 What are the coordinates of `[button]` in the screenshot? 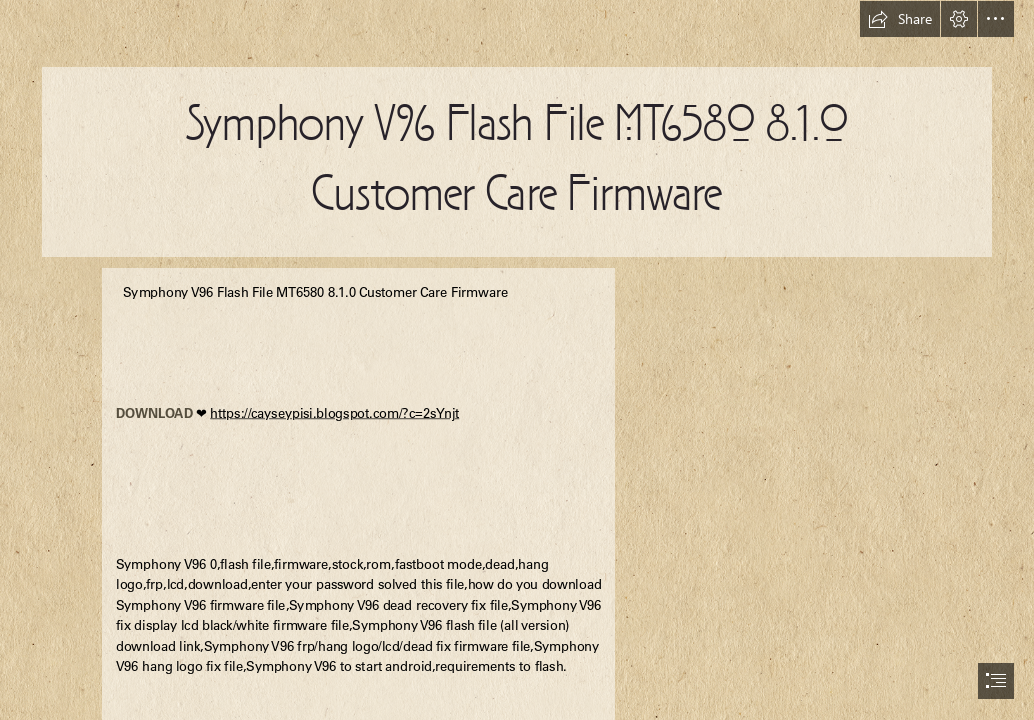 It's located at (900, 19).